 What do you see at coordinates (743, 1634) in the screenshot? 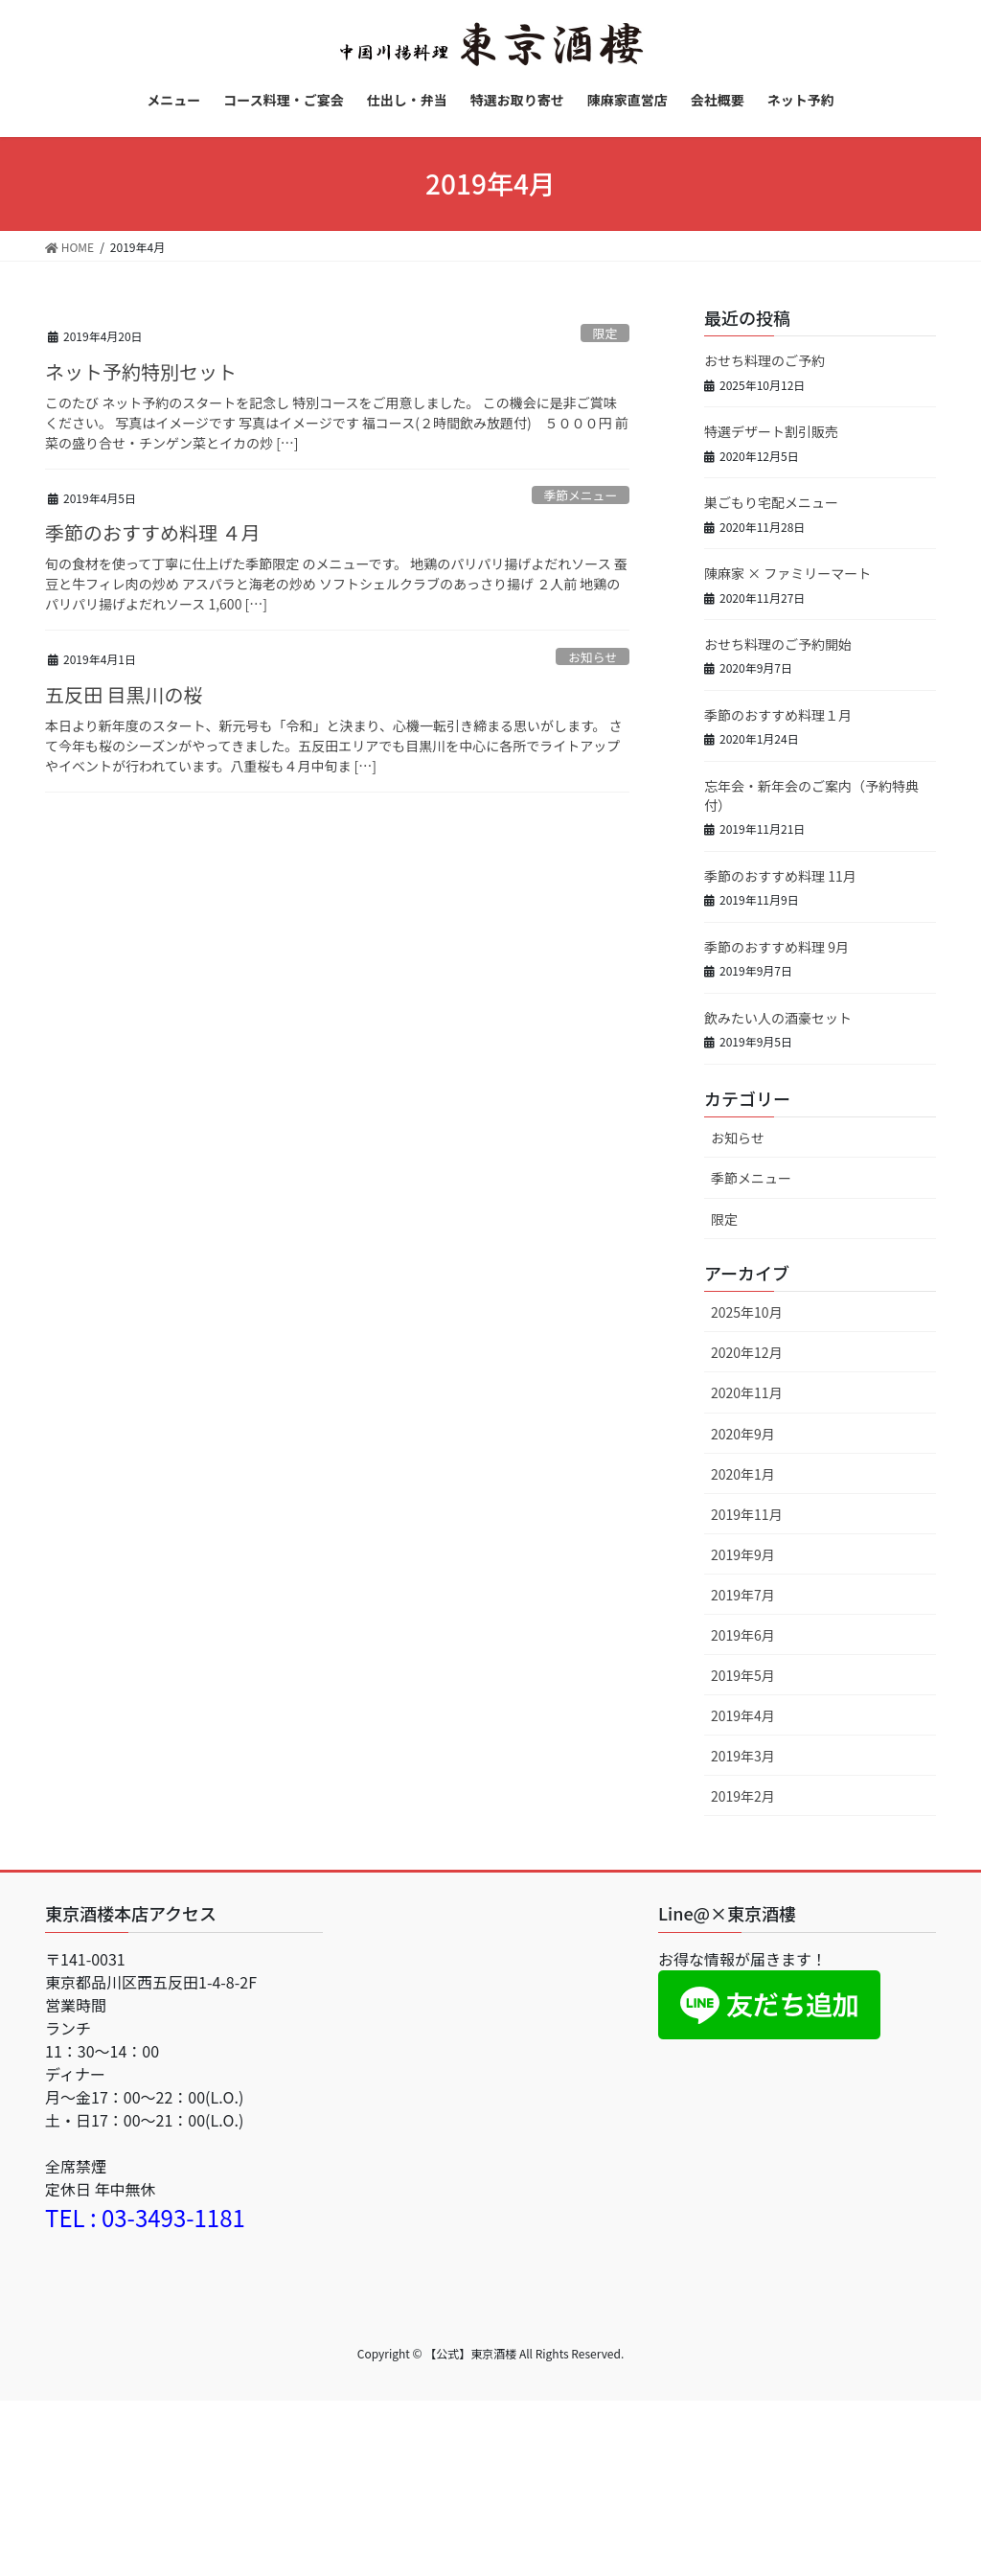
I see `2019年6月` at bounding box center [743, 1634].